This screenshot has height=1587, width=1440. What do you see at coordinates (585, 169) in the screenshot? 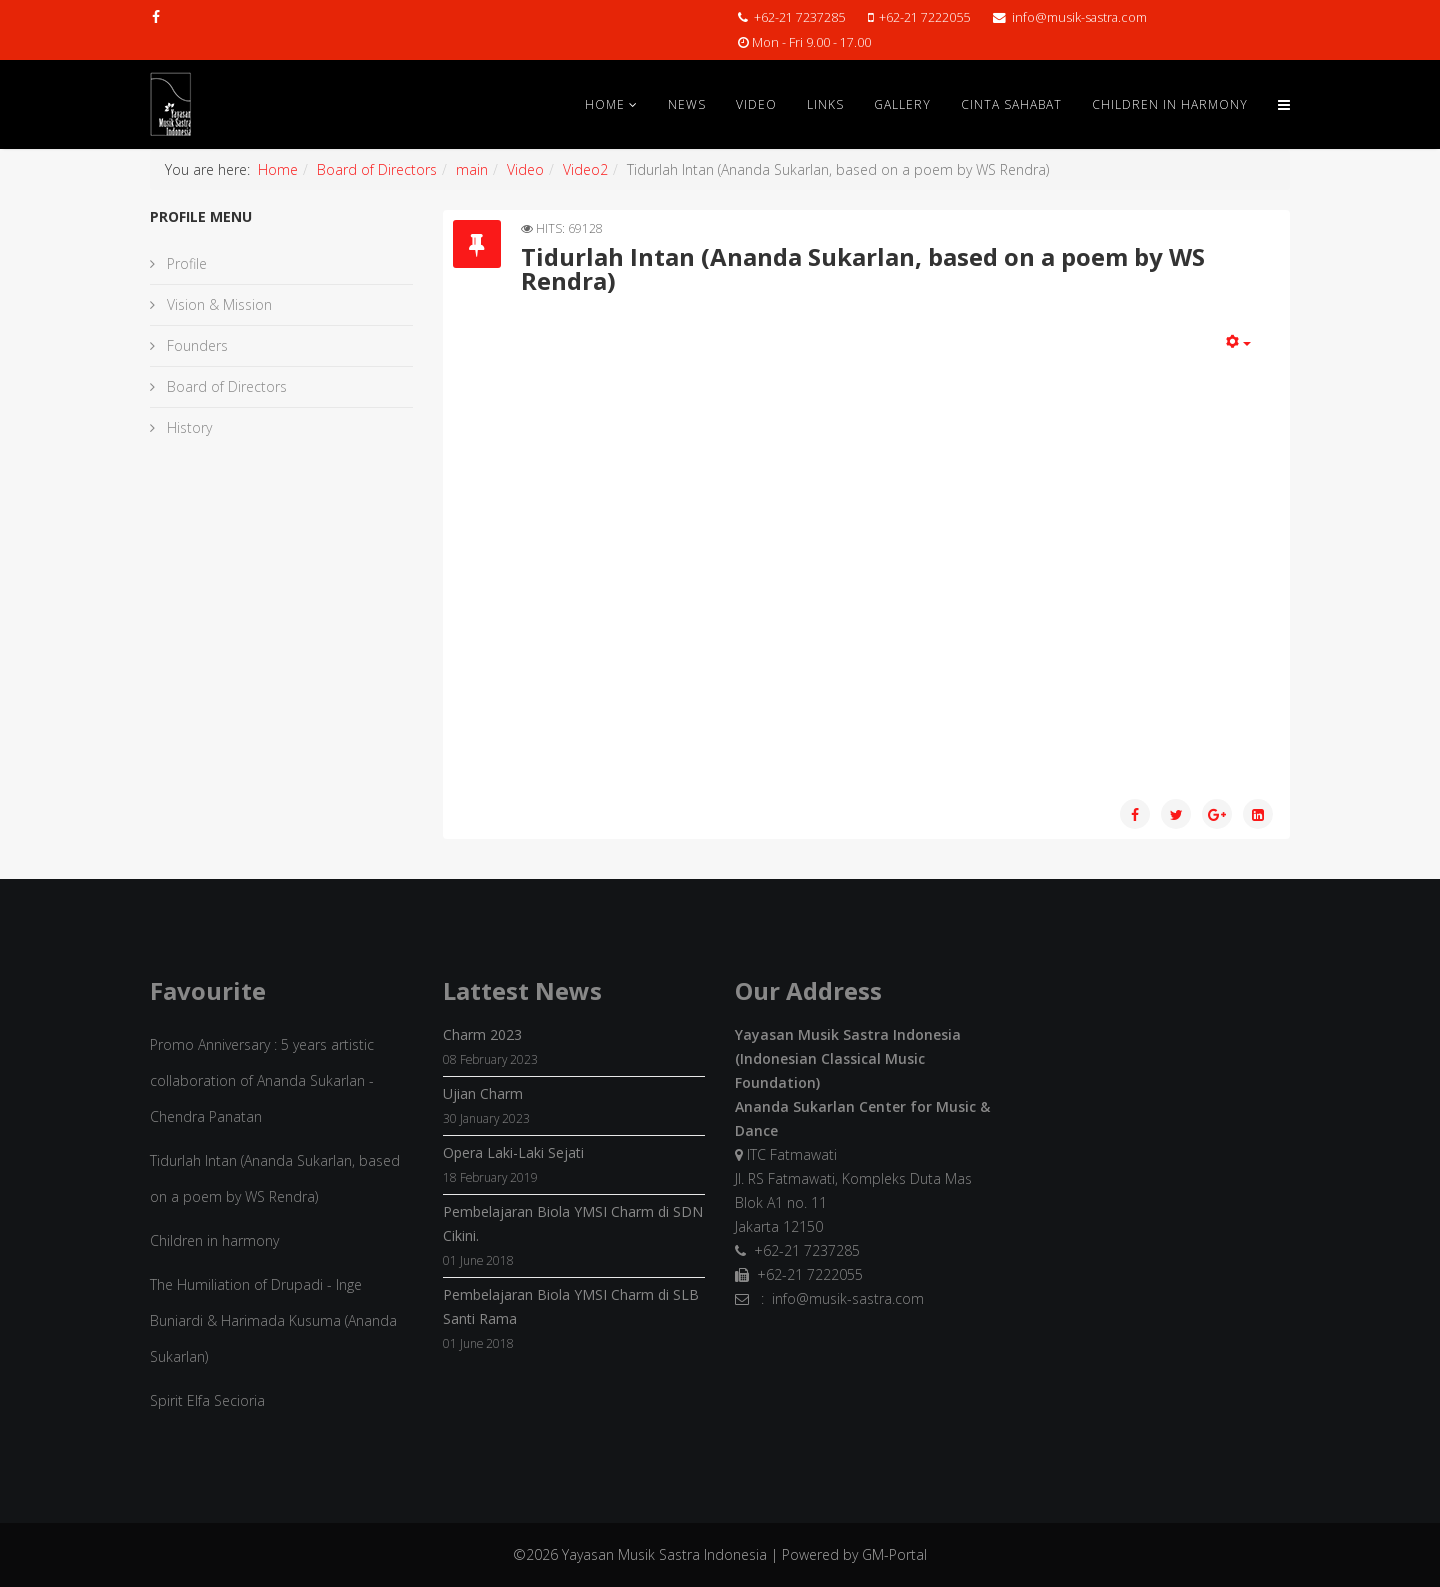
I see `Video2` at bounding box center [585, 169].